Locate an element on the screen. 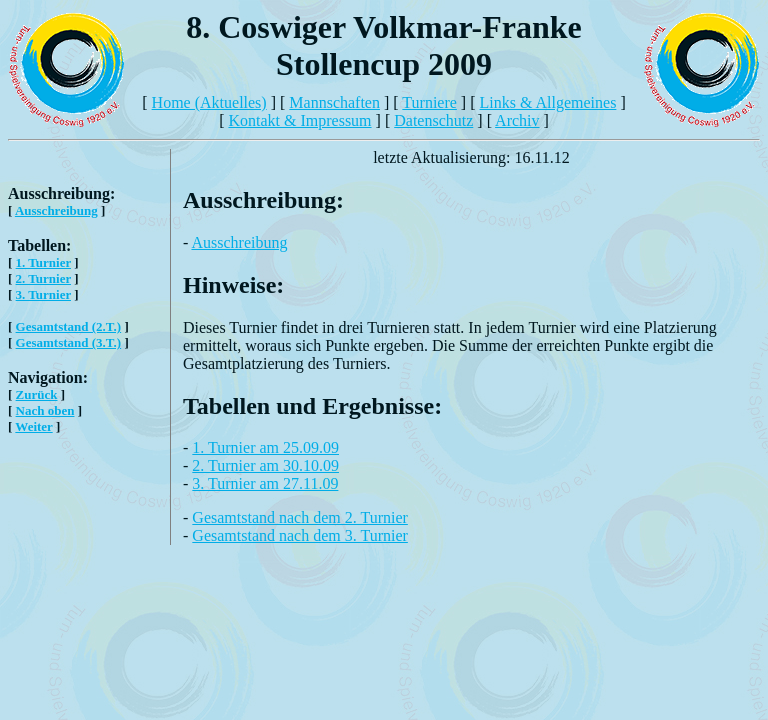  Weiter is located at coordinates (33, 426).